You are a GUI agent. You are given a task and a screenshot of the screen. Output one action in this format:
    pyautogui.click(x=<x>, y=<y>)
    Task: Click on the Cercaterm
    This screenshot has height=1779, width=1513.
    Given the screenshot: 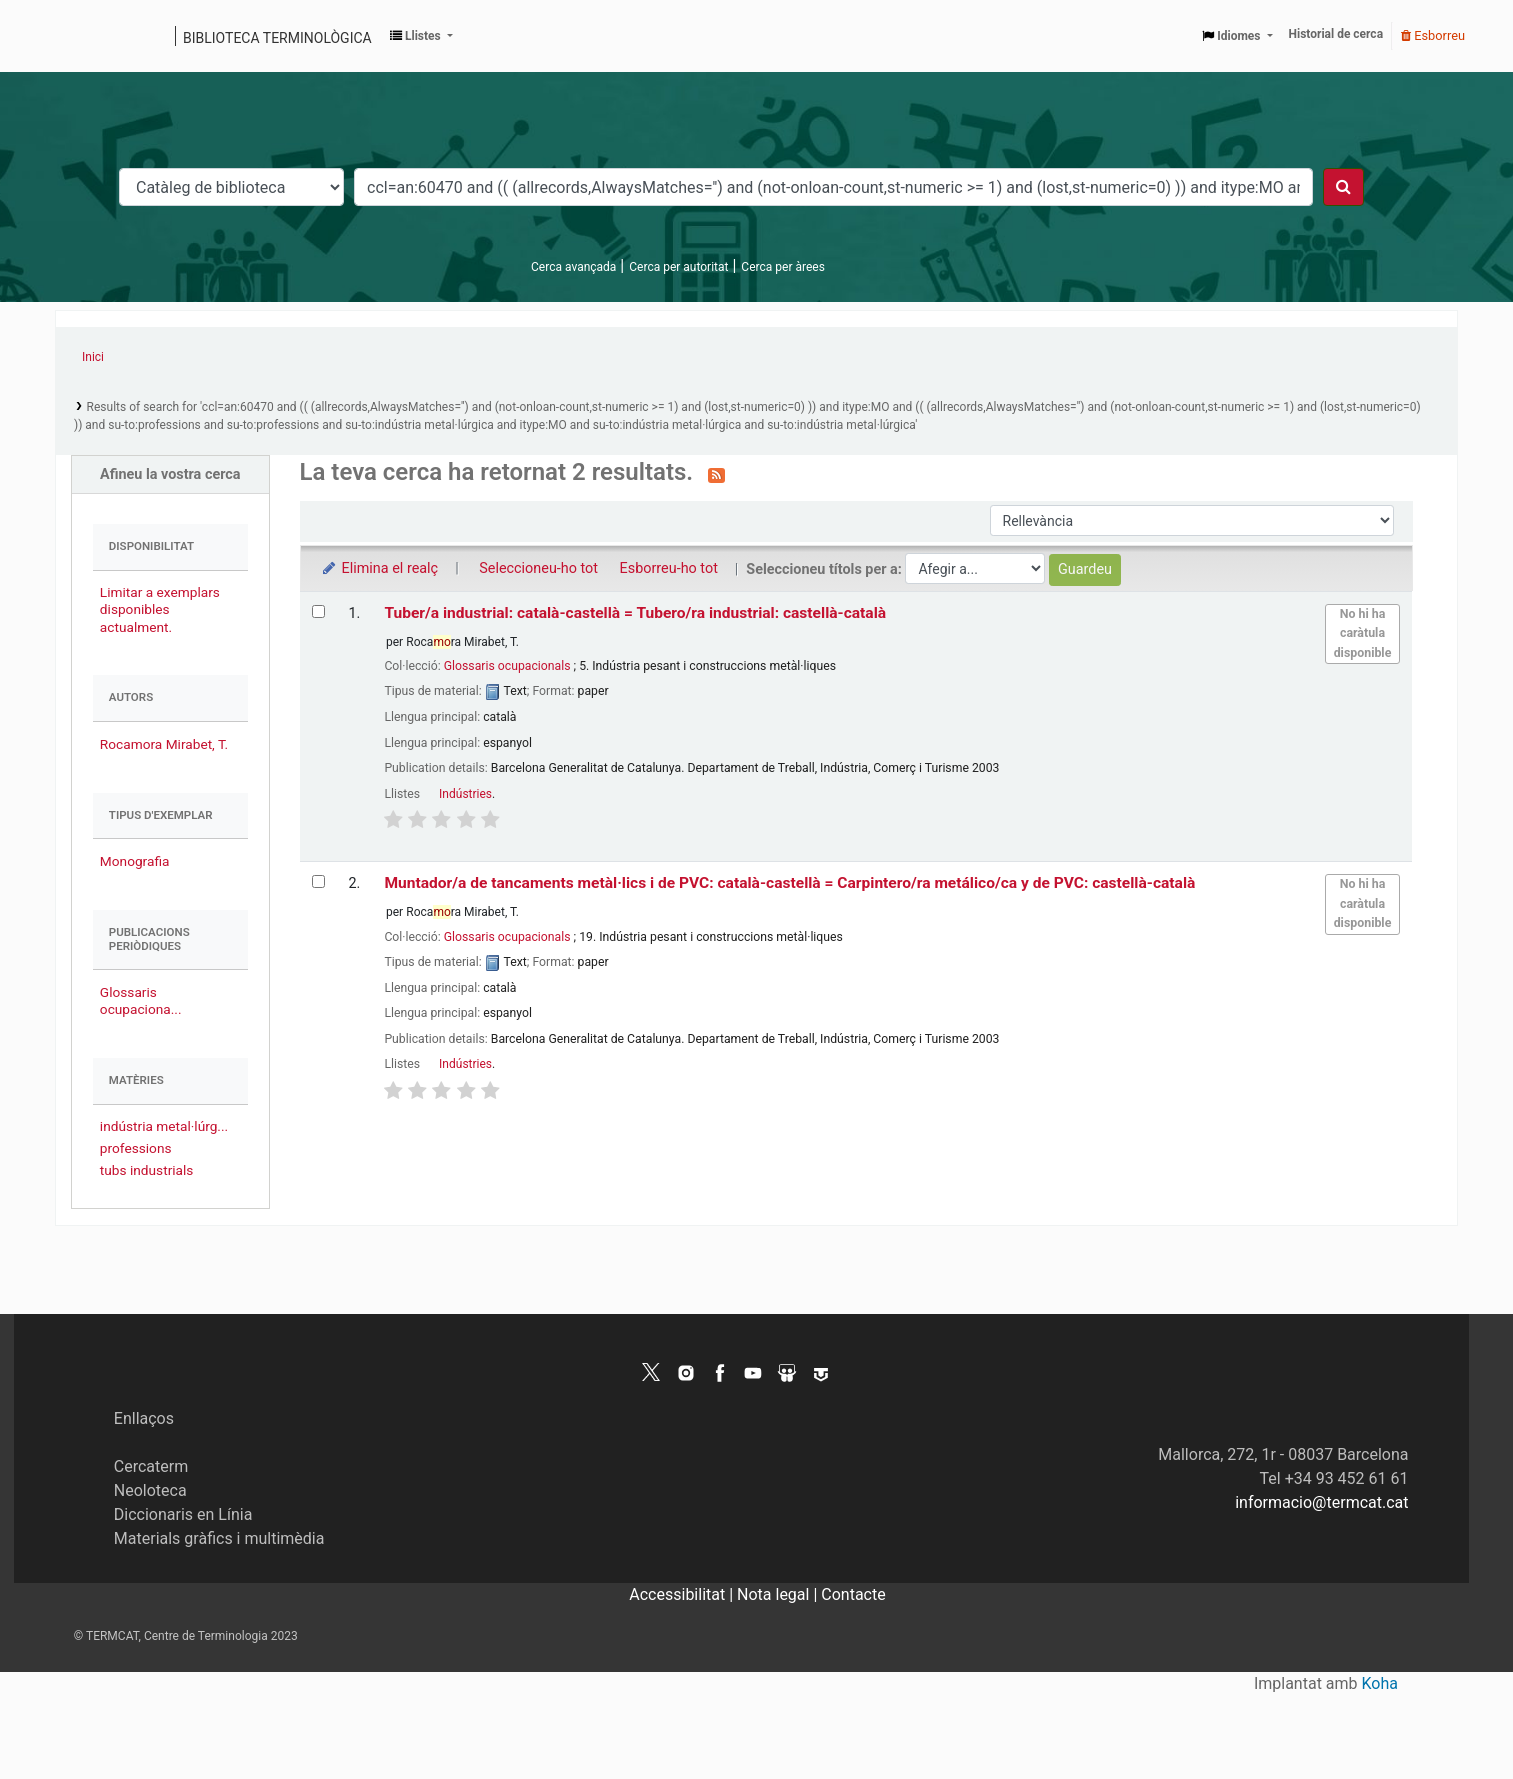 What is the action you would take?
    pyautogui.click(x=151, y=1466)
    